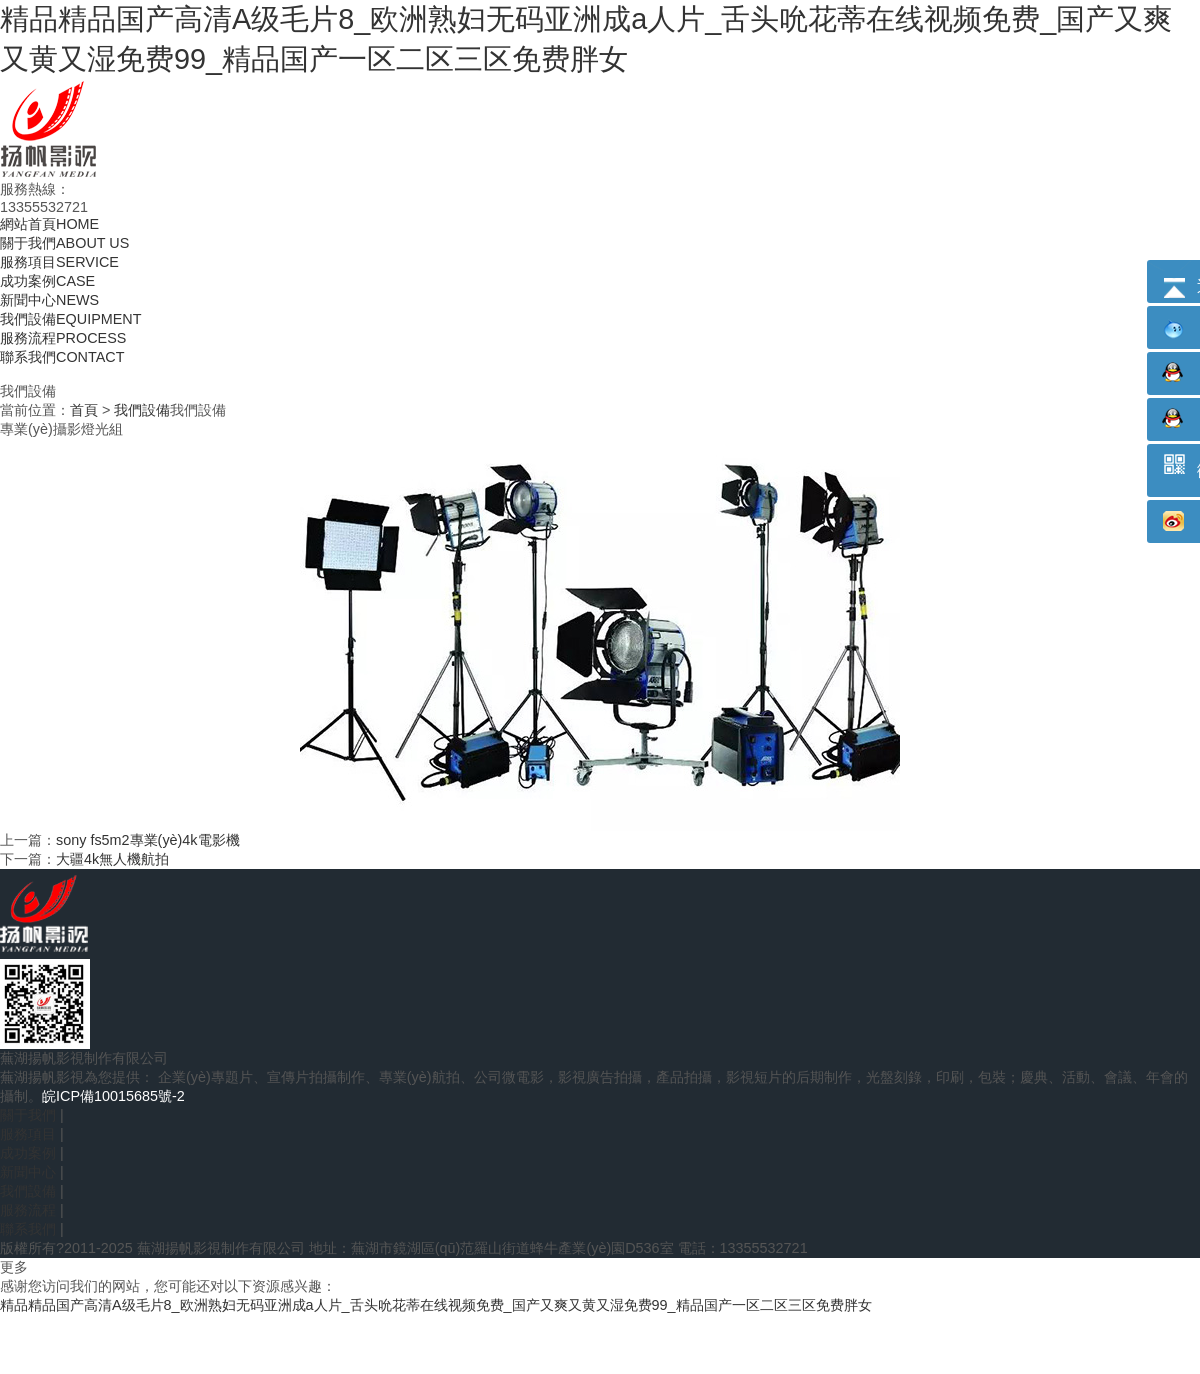  Describe the element at coordinates (28, 1229) in the screenshot. I see `聯系我們` at that location.